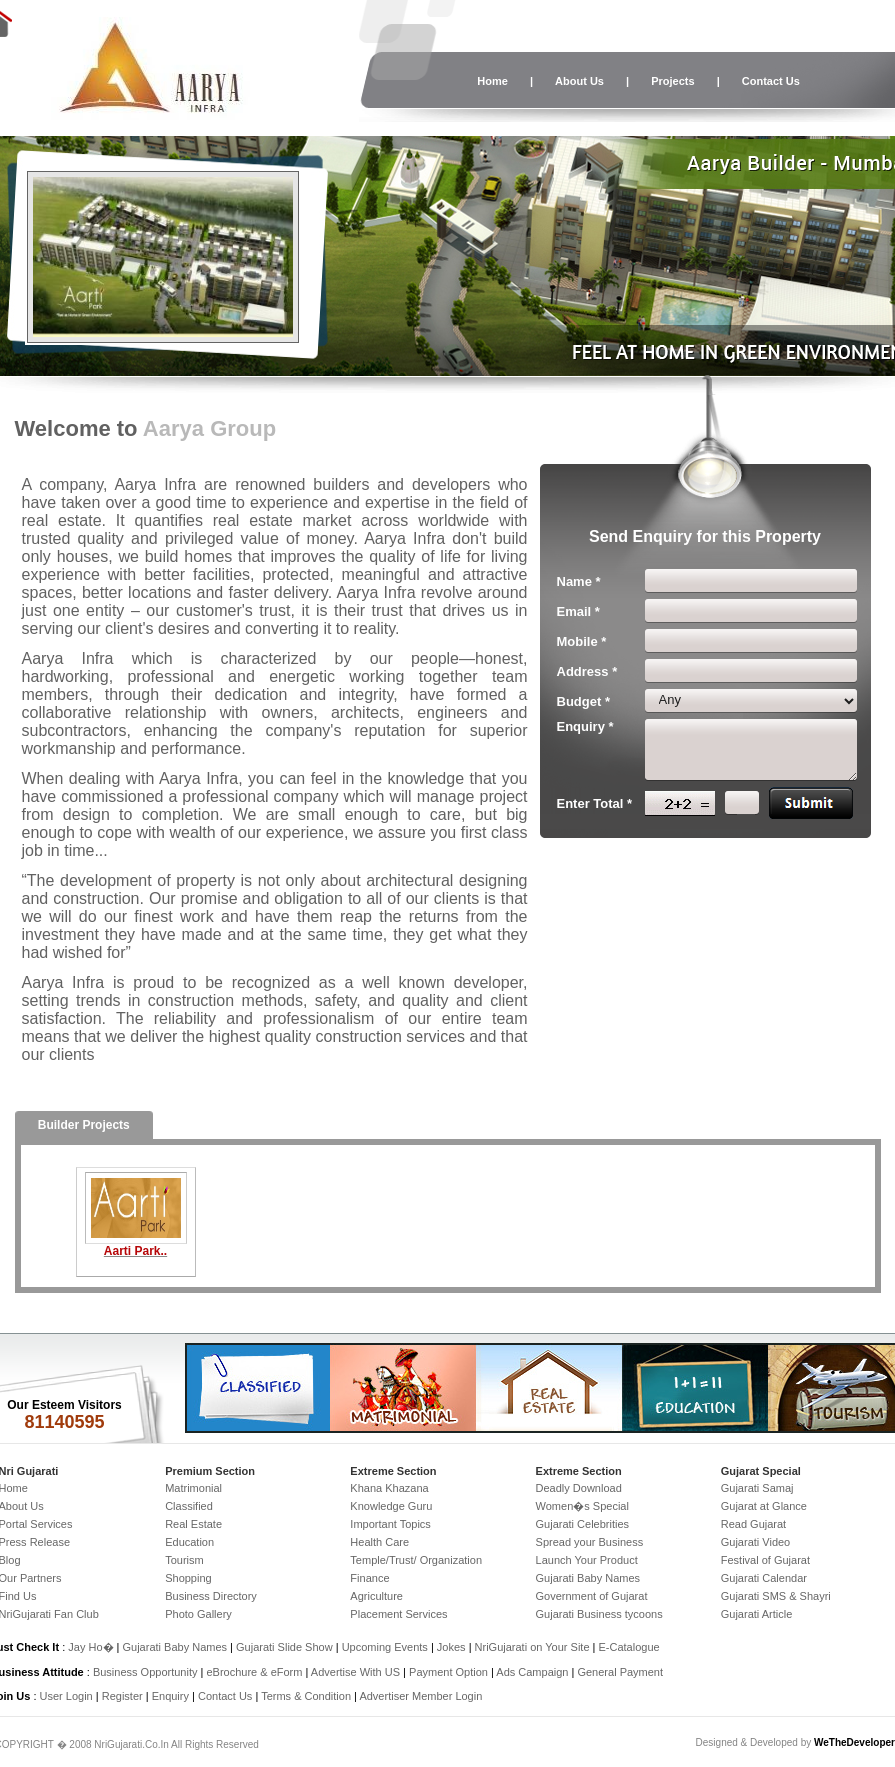 The image size is (895, 1767). I want to click on Spread your Business, so click(590, 1542).